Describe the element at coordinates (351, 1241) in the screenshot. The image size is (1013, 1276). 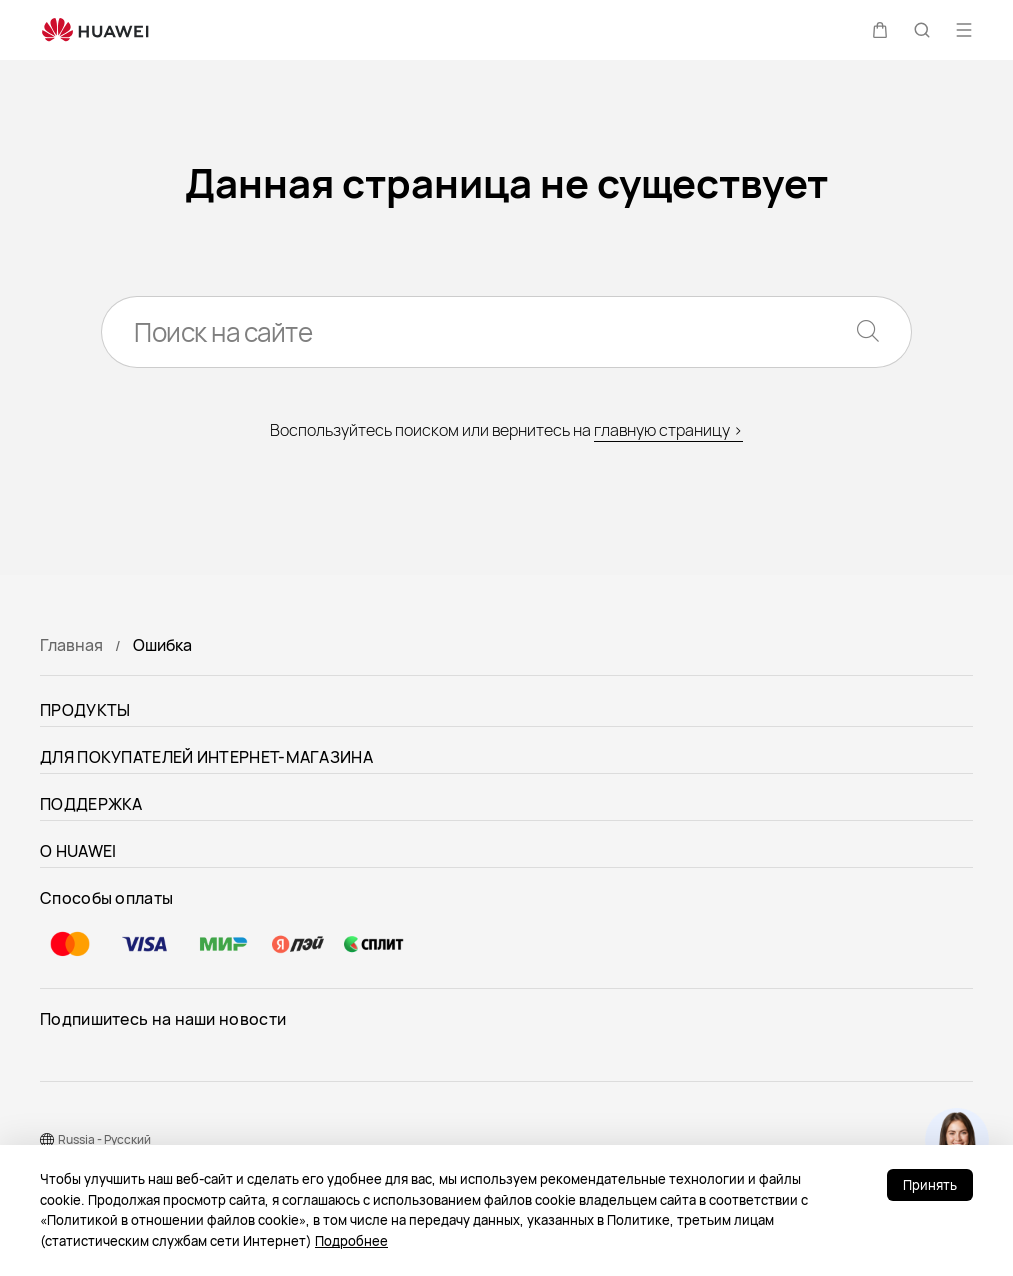
I see `Подробнее` at that location.